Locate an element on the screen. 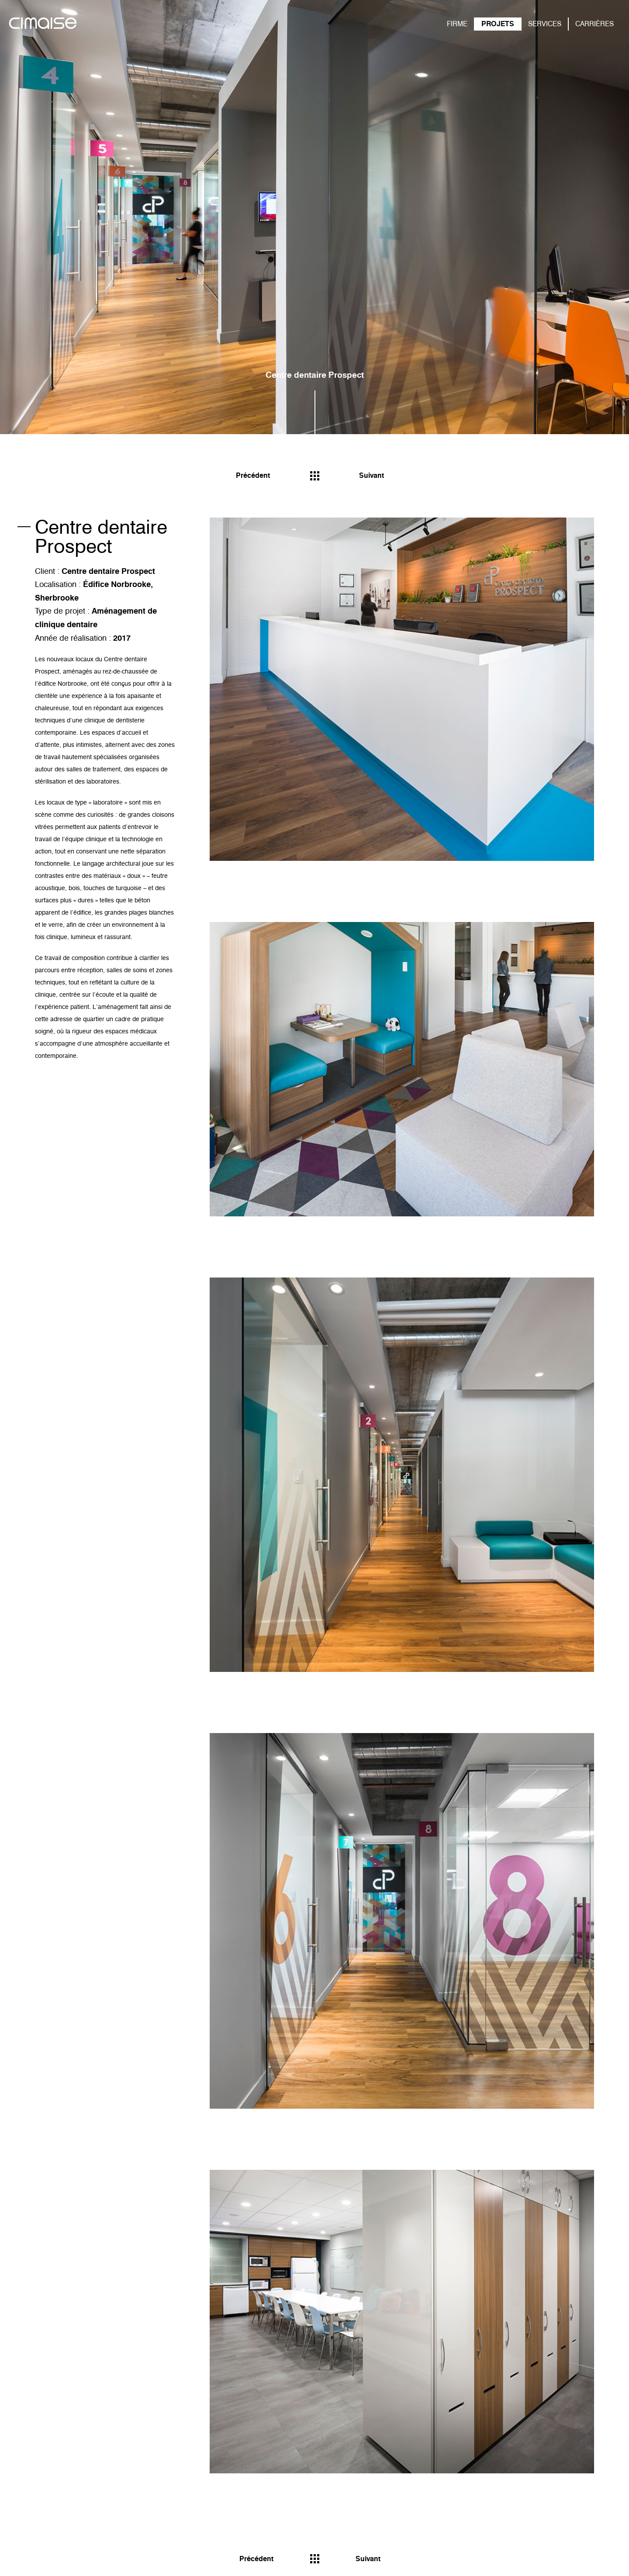  PROJETS is located at coordinates (497, 24).